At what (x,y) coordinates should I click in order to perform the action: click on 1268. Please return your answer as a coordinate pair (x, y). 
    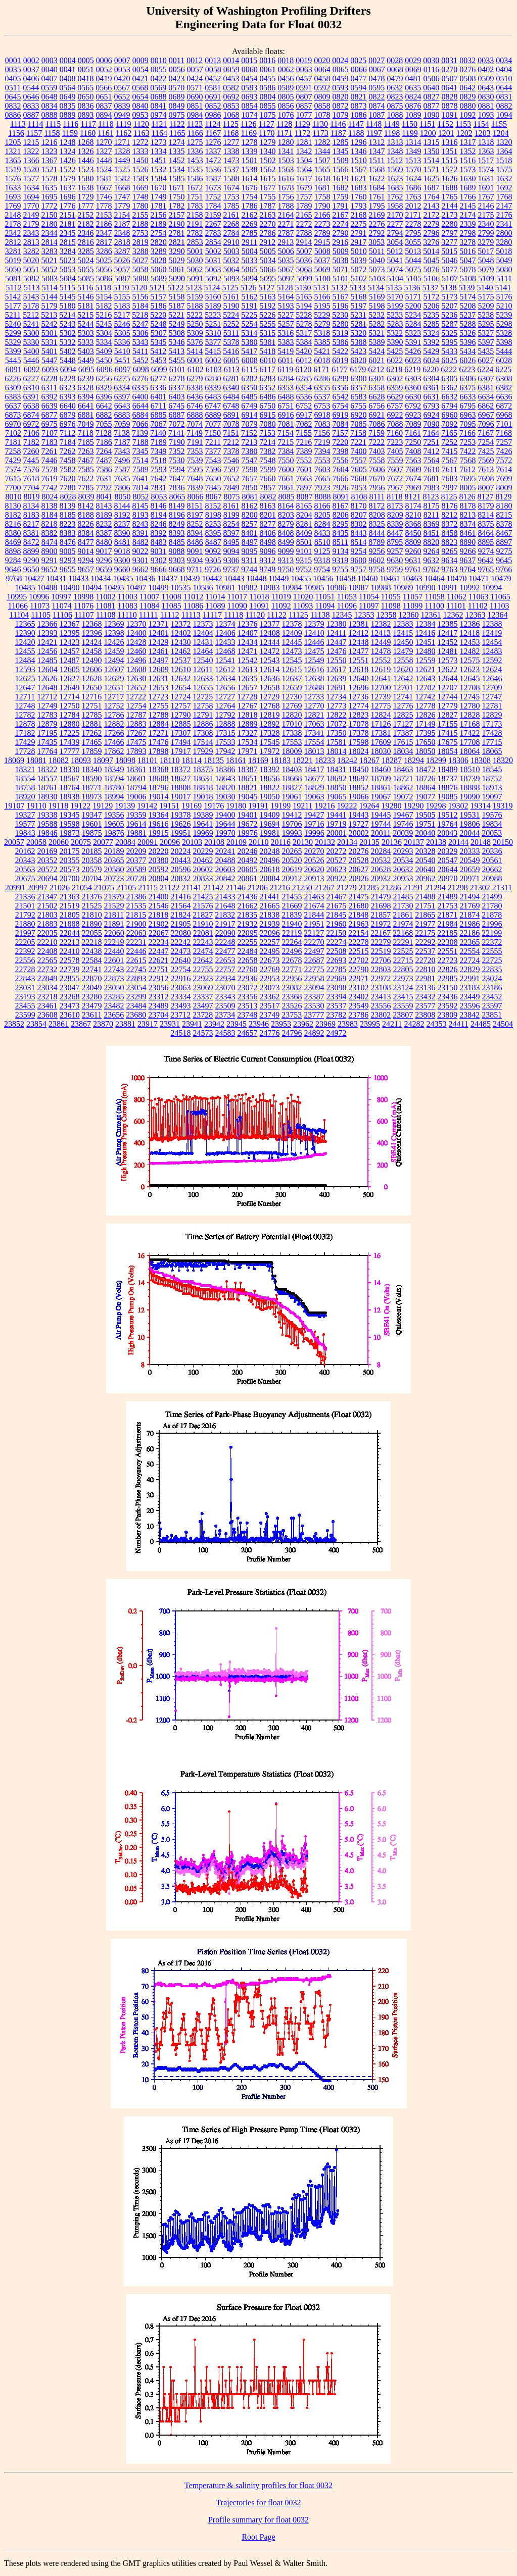
    Looking at the image, I should click on (86, 142).